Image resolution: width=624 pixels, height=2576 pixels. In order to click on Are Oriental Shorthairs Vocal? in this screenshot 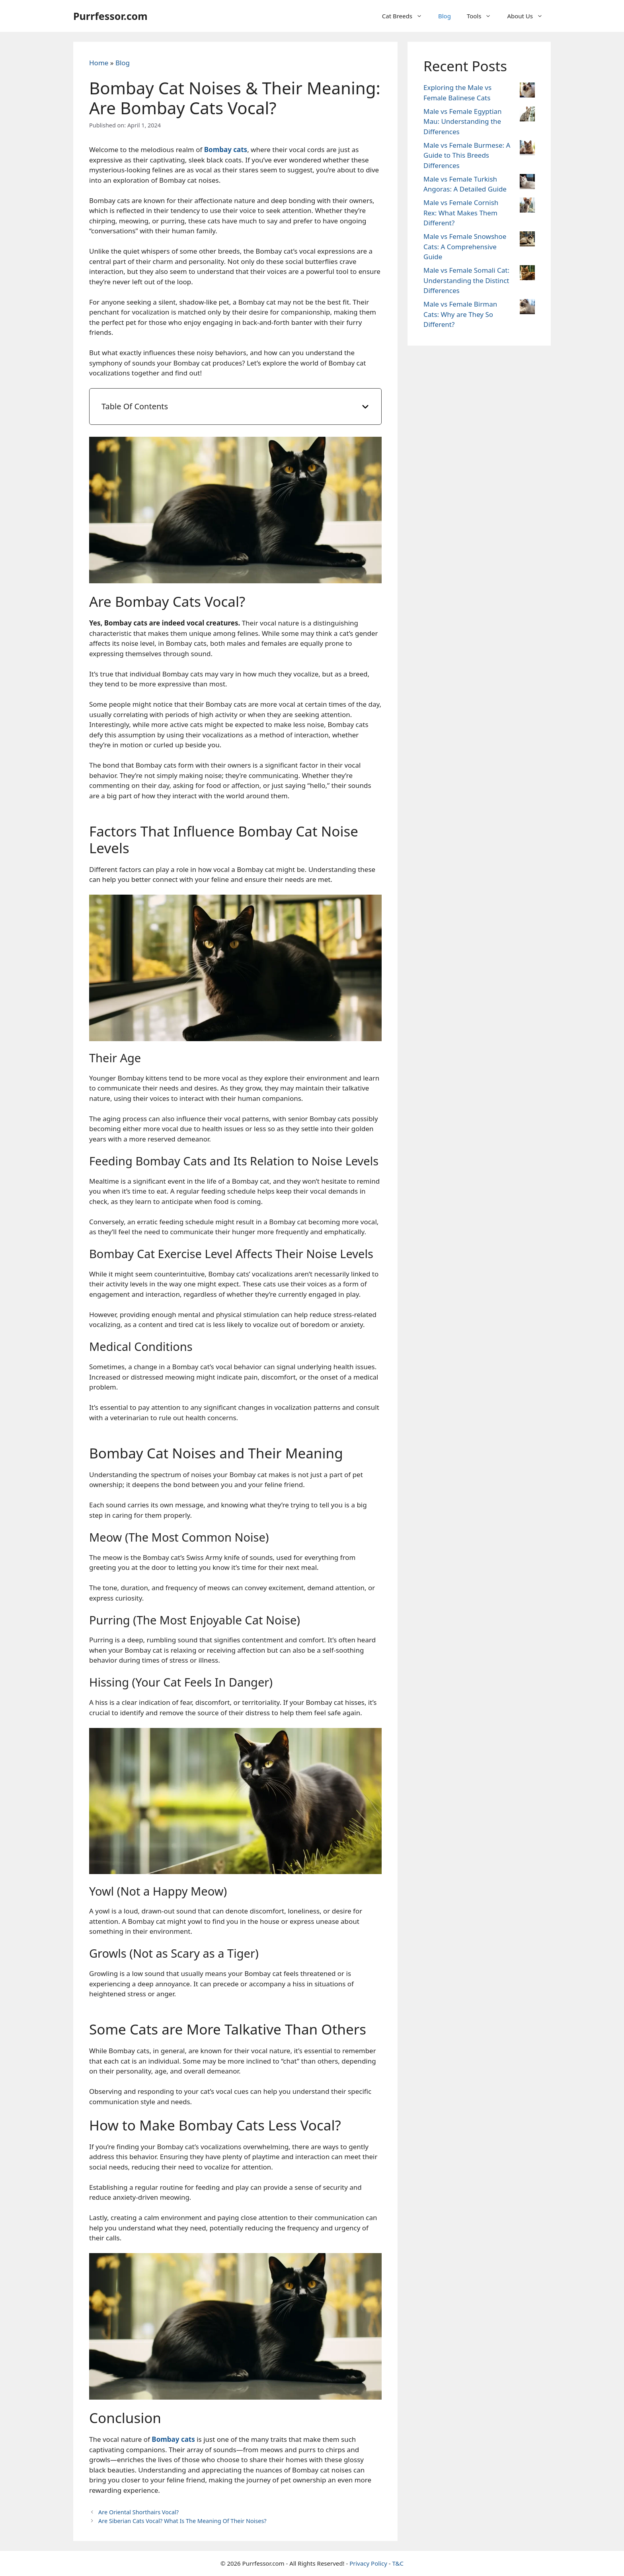, I will do `click(138, 2512)`.